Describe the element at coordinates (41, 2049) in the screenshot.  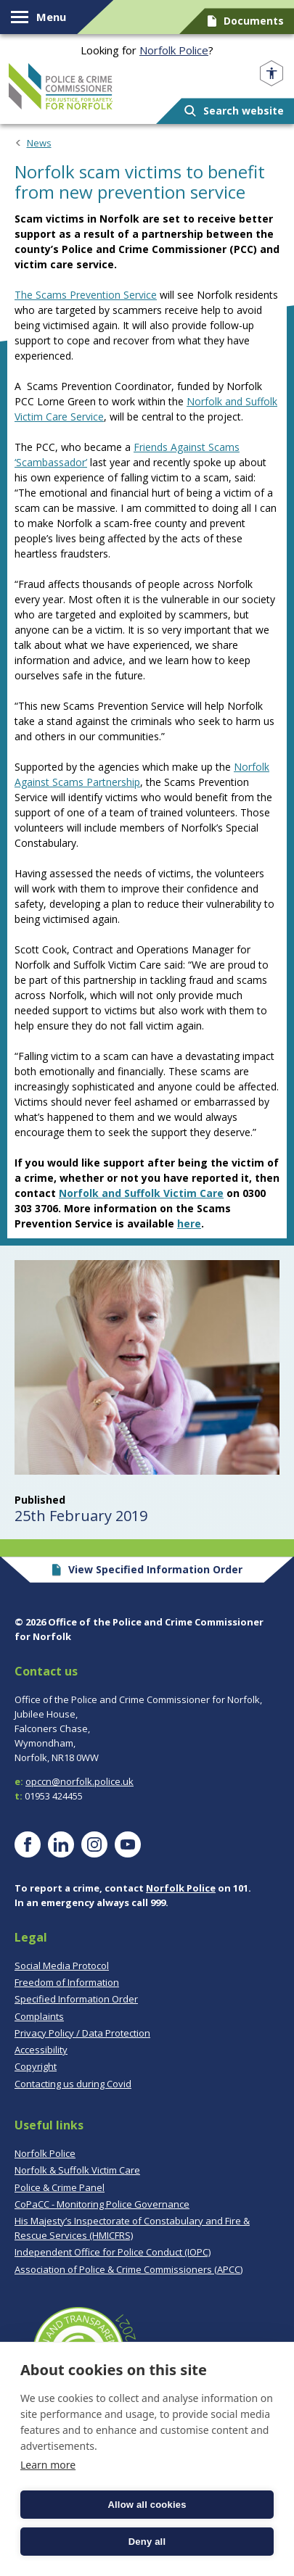
I see `Accessibility` at that location.